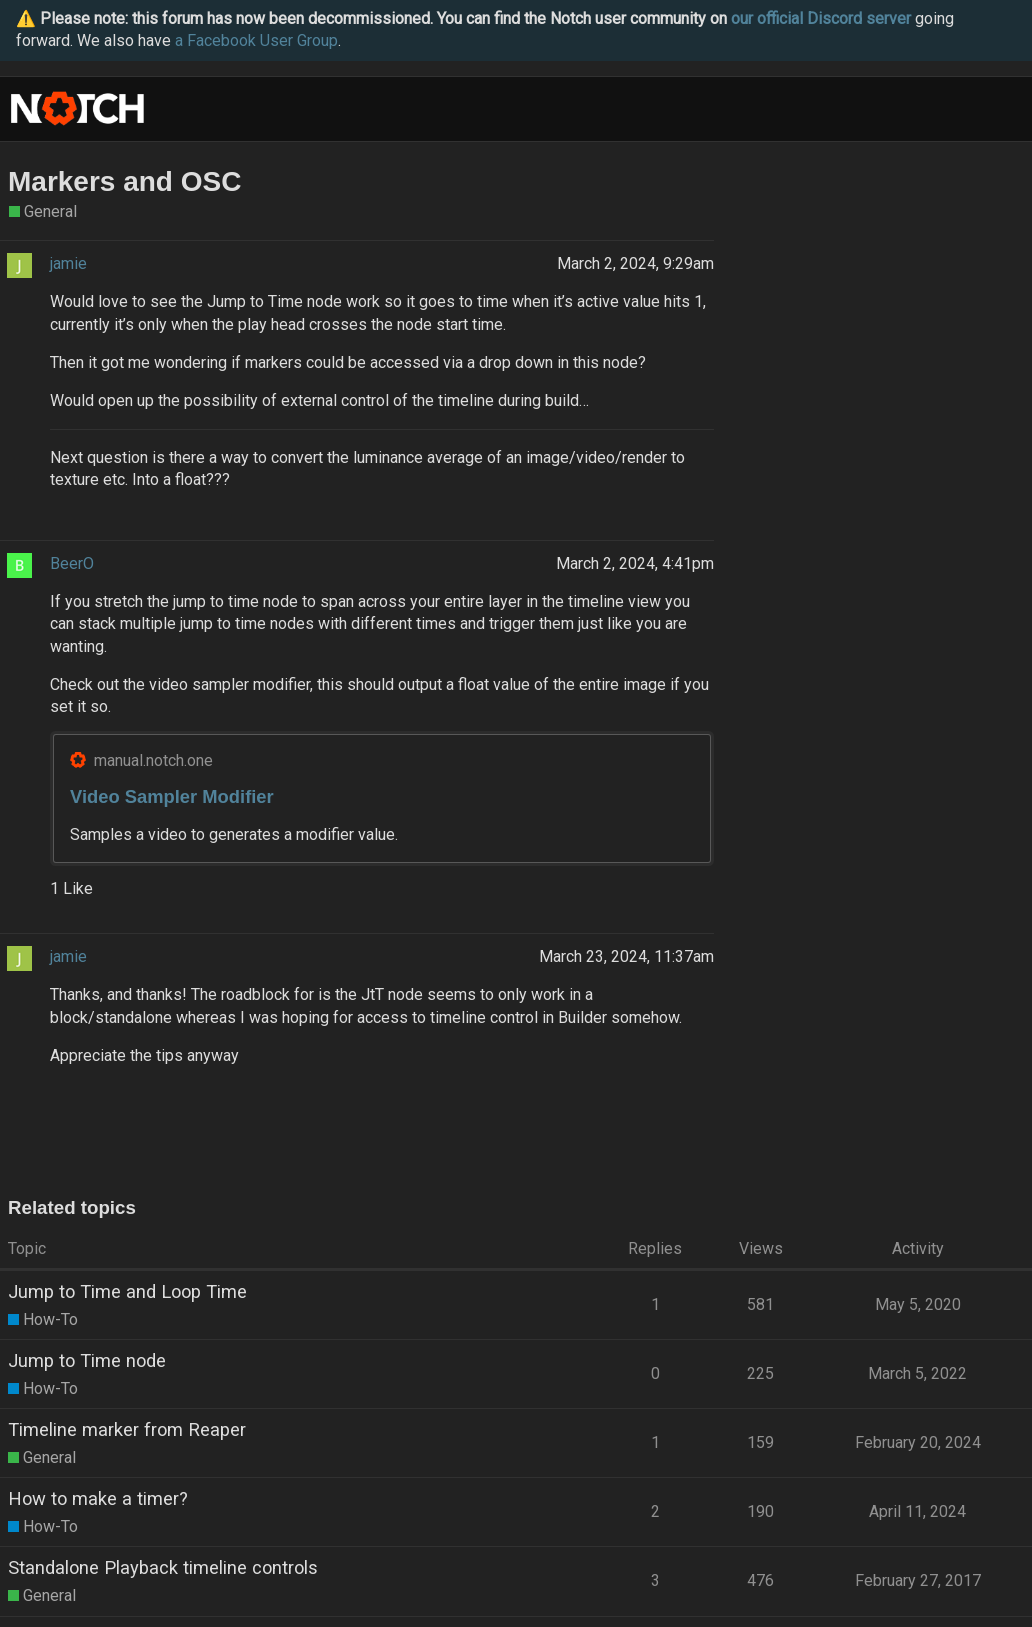  What do you see at coordinates (98, 1498) in the screenshot?
I see `How to make a timer?` at bounding box center [98, 1498].